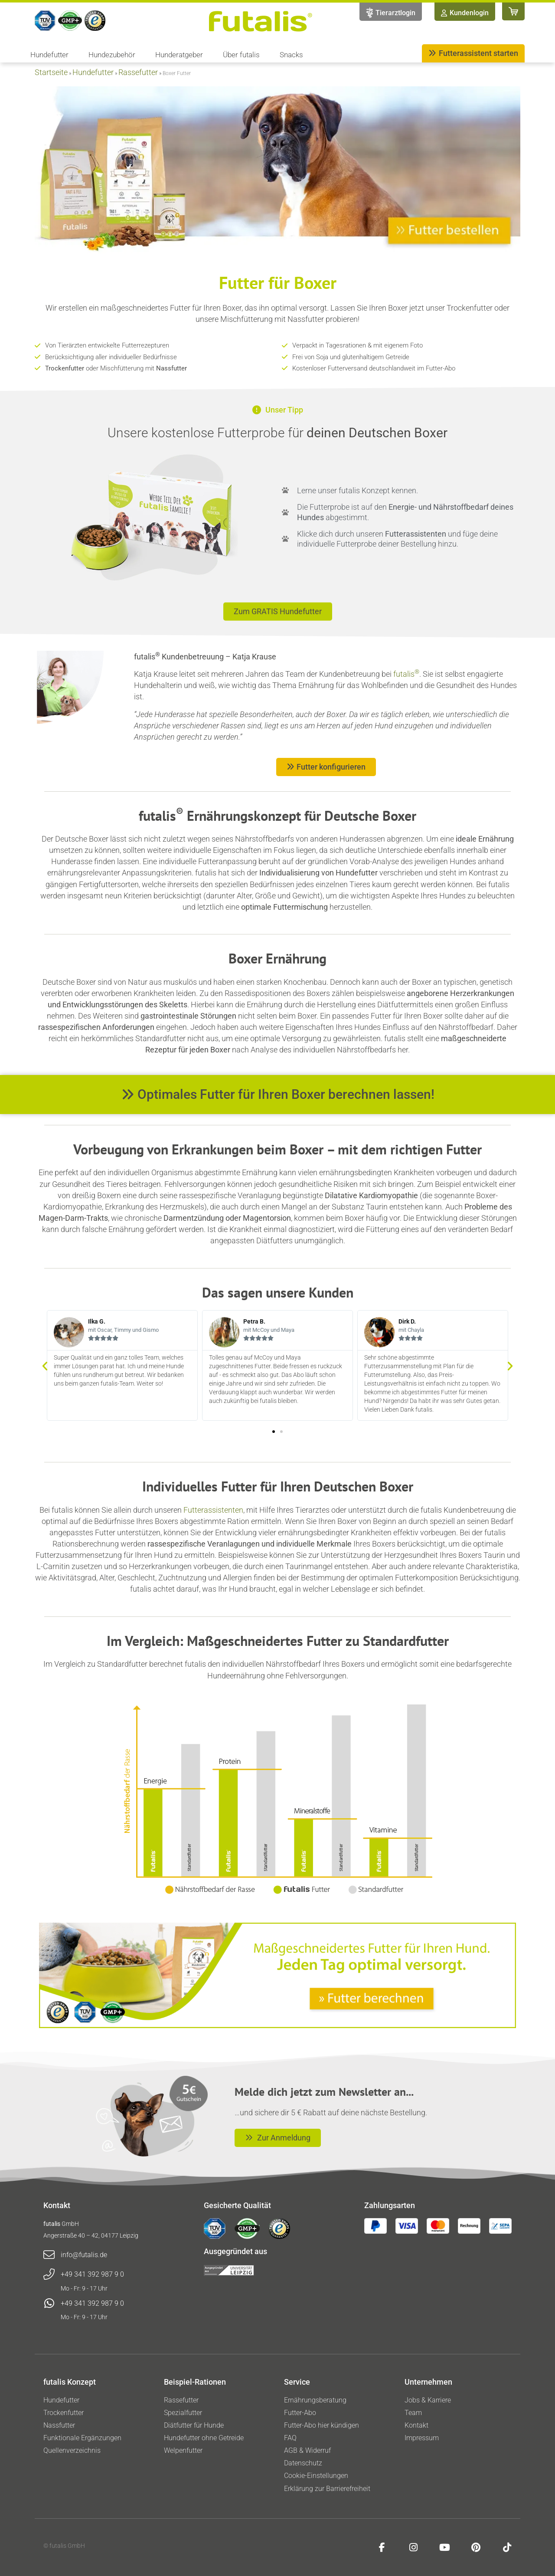  Describe the element at coordinates (138, 72) in the screenshot. I see `Rassefutter` at that location.